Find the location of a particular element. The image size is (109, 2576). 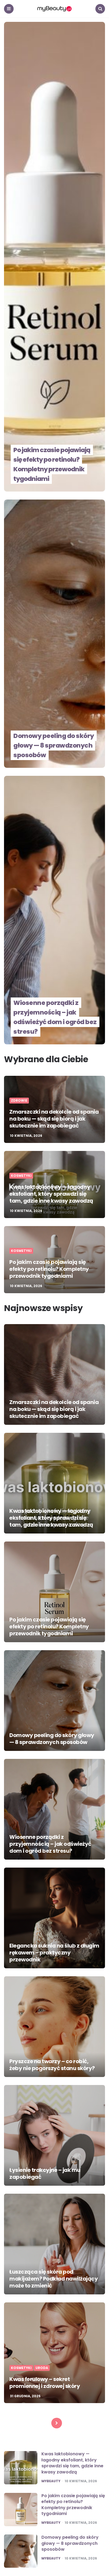

Elegancka suknia na ślub z długim rękawem – praktyczny przewodnik is located at coordinates (54, 1952).